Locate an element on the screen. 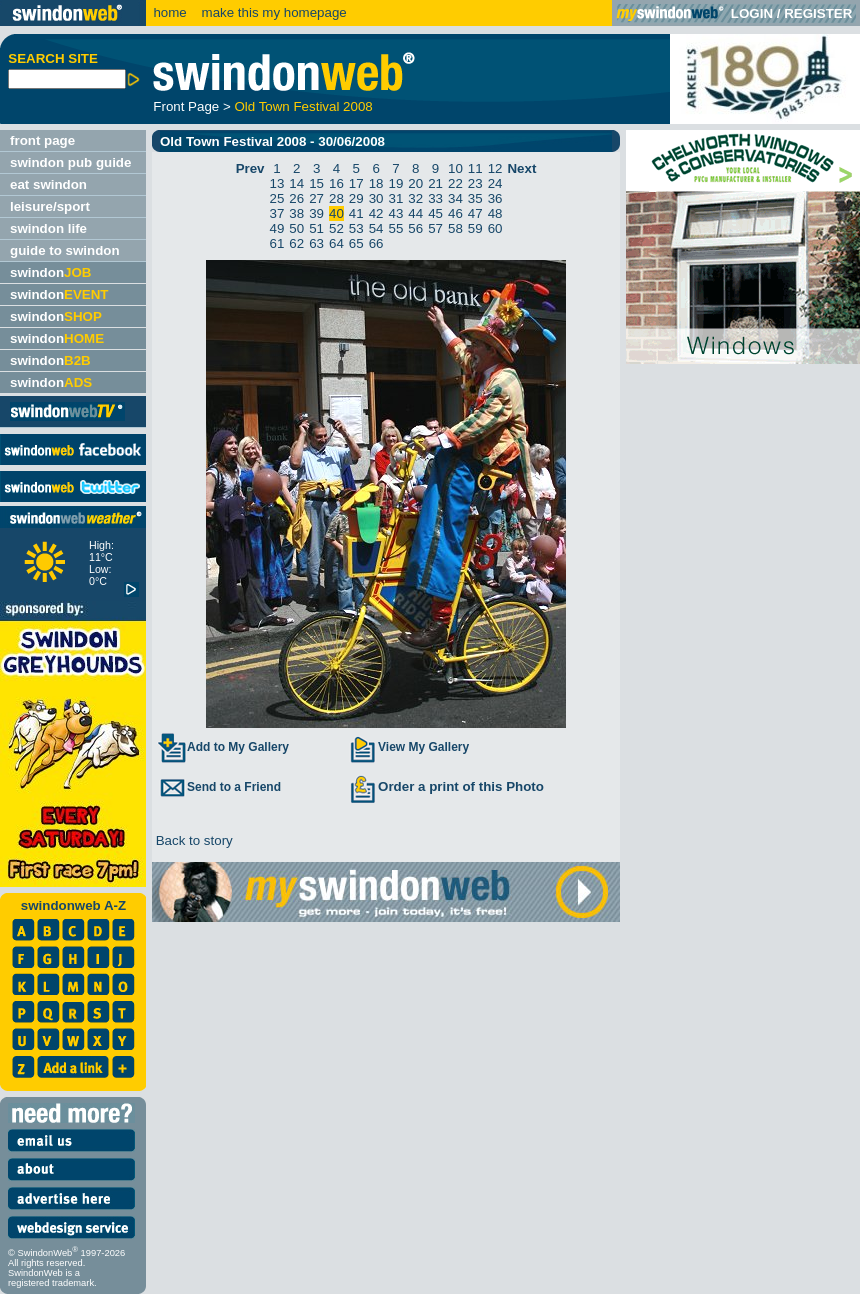 The image size is (860, 1294). 42 is located at coordinates (376, 213).